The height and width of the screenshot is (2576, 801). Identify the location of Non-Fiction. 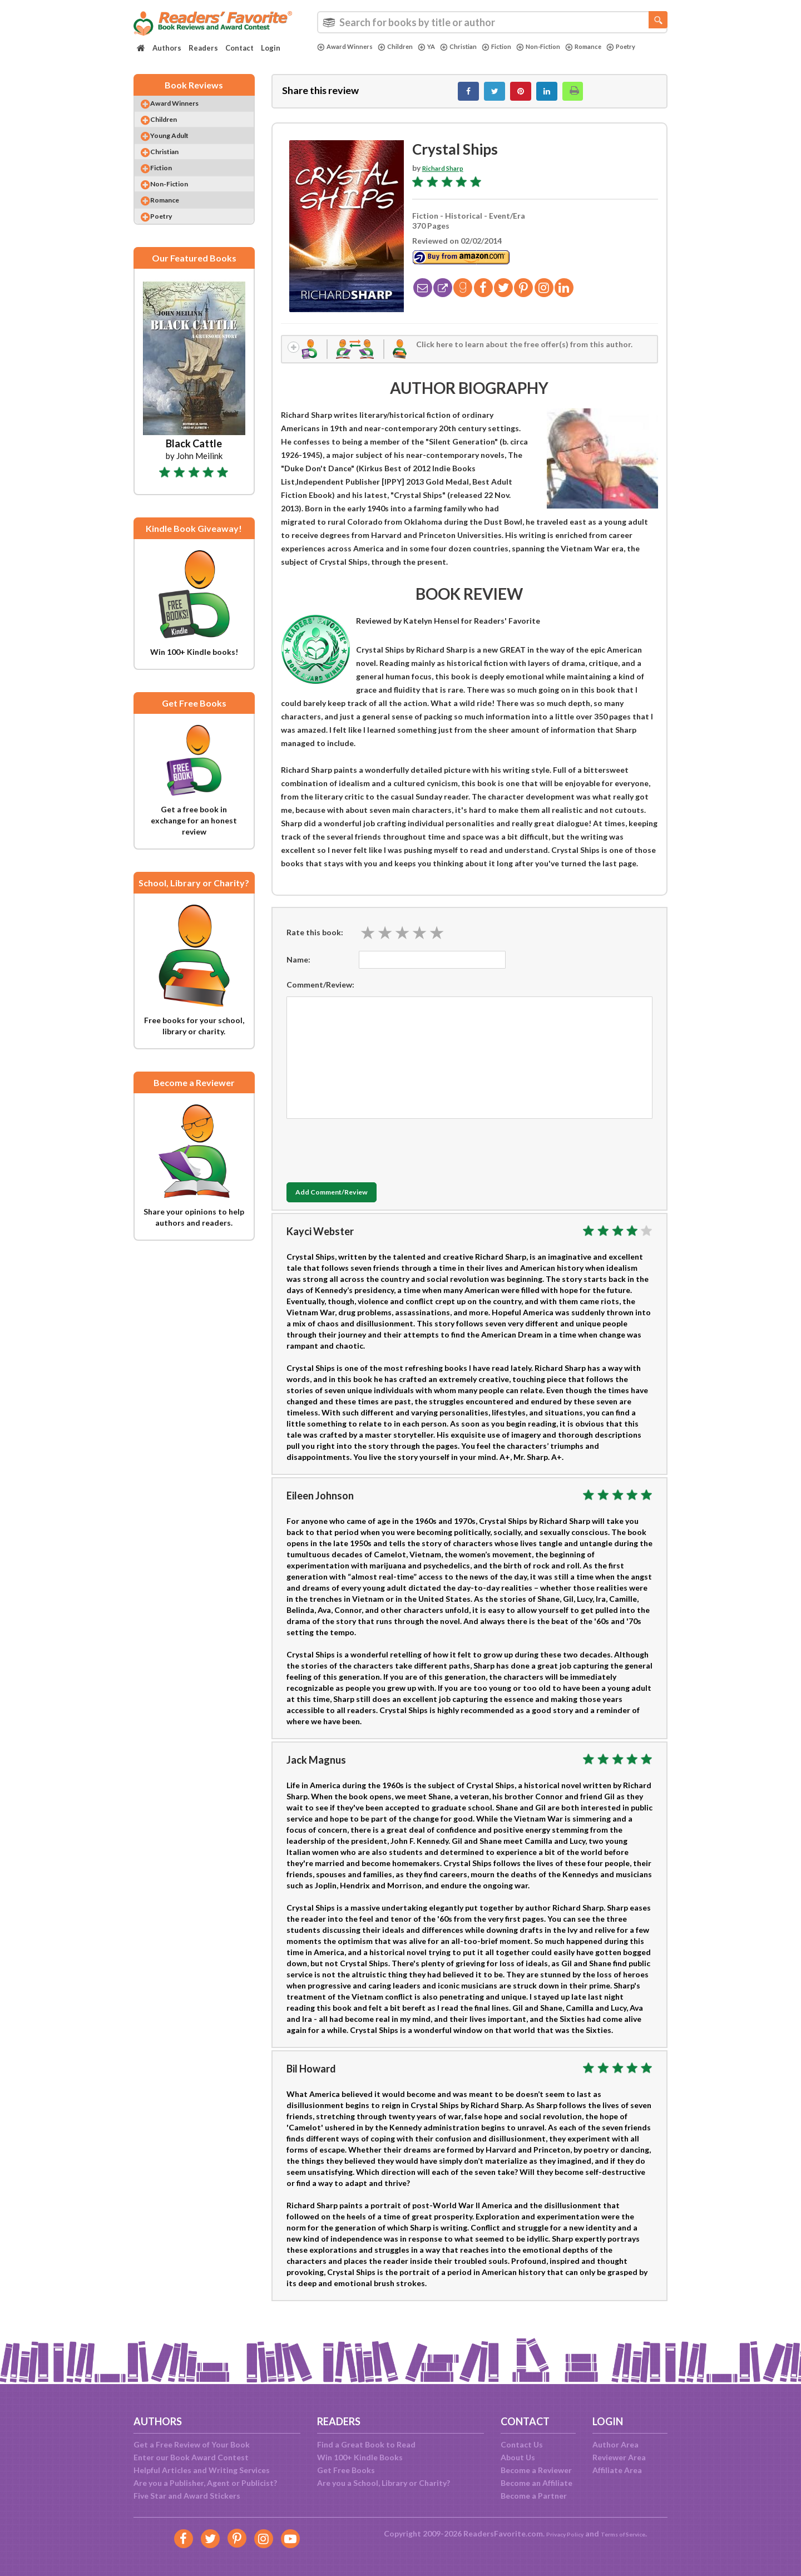
(566, 46).